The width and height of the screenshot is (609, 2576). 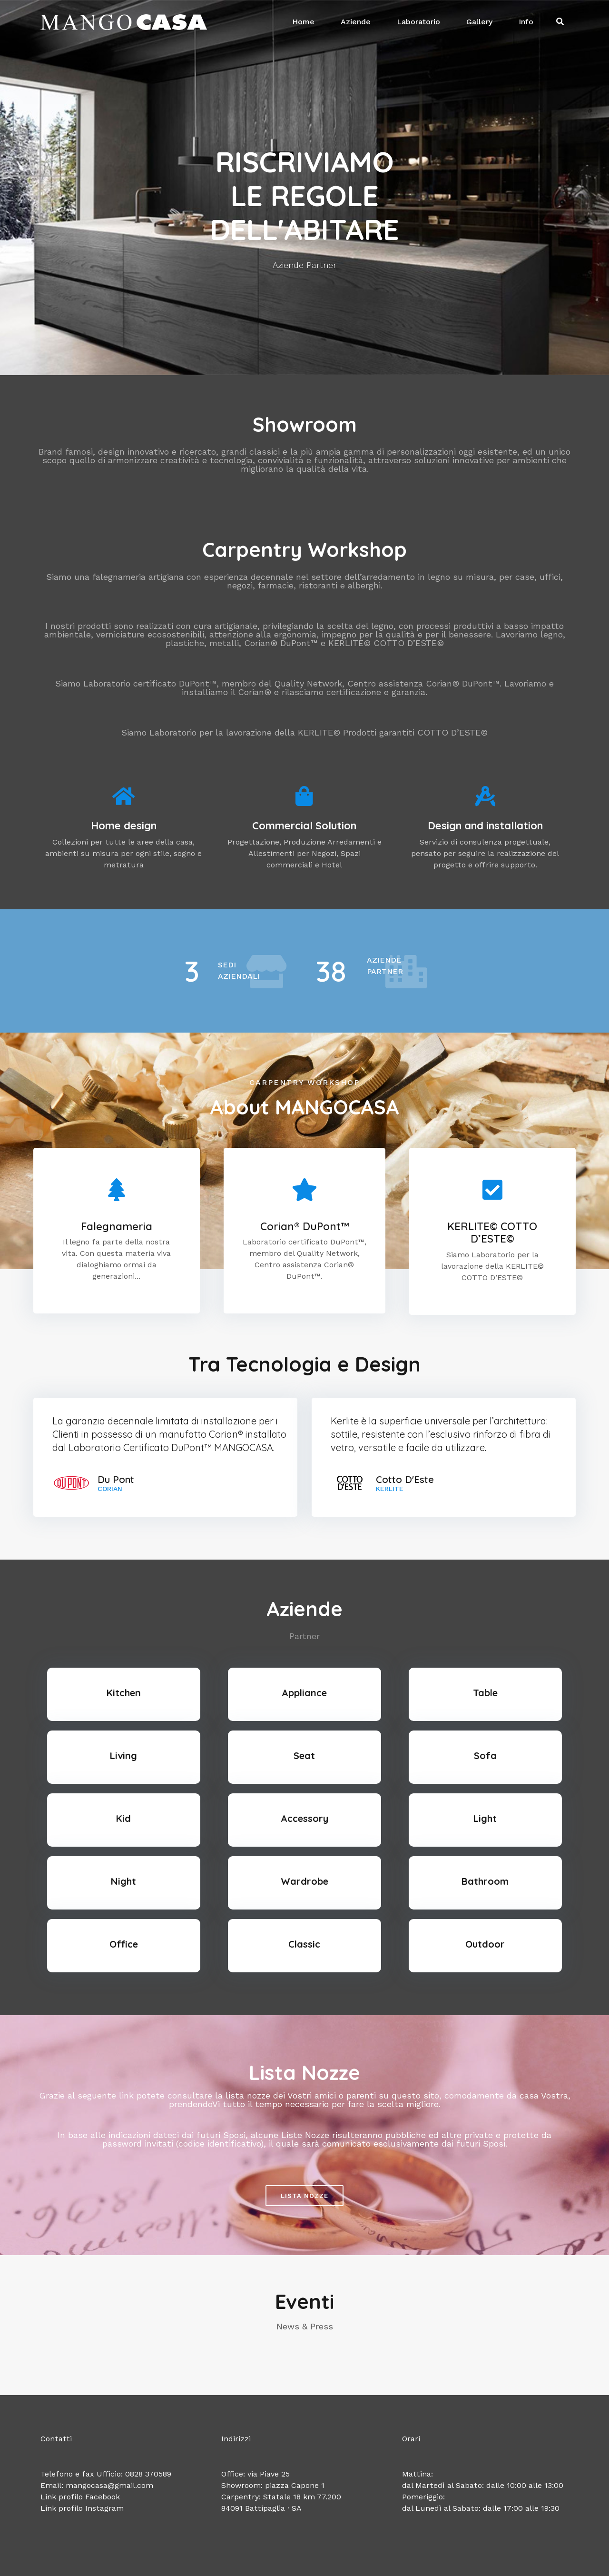 What do you see at coordinates (96, 2485) in the screenshot?
I see `Email: mangocasa@gmail.com` at bounding box center [96, 2485].